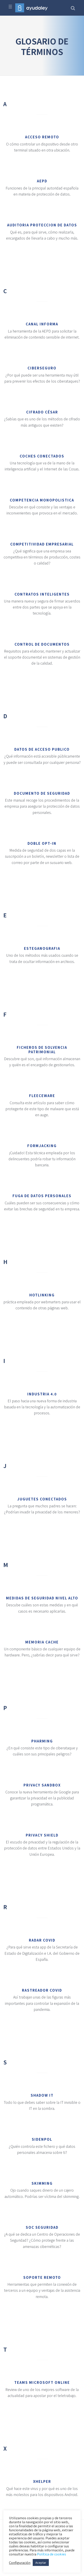 This screenshot has width=84, height=2576. Describe the element at coordinates (51, 2554) in the screenshot. I see `Política de cookies` at that location.